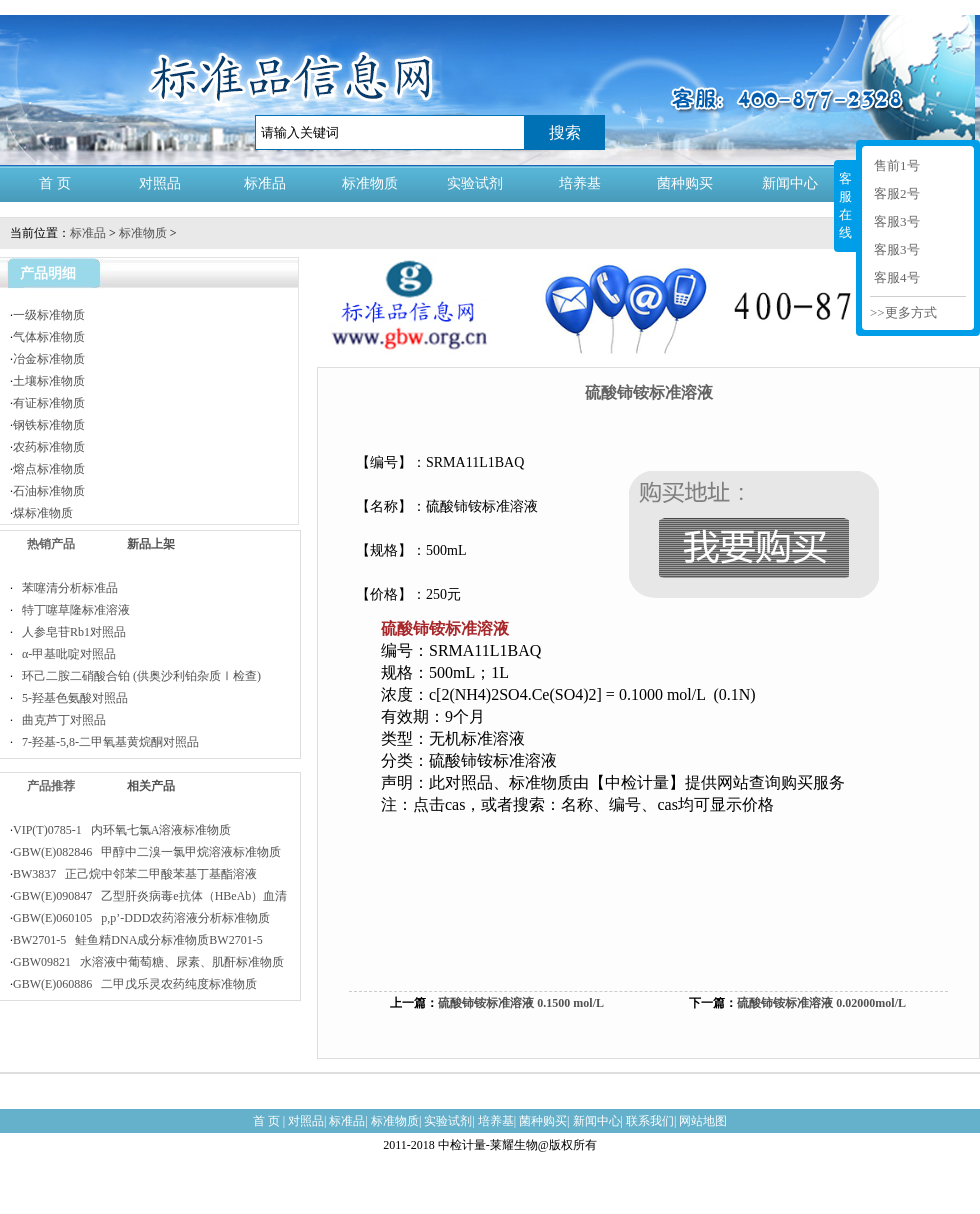  Describe the element at coordinates (897, 277) in the screenshot. I see `客服4号` at that location.